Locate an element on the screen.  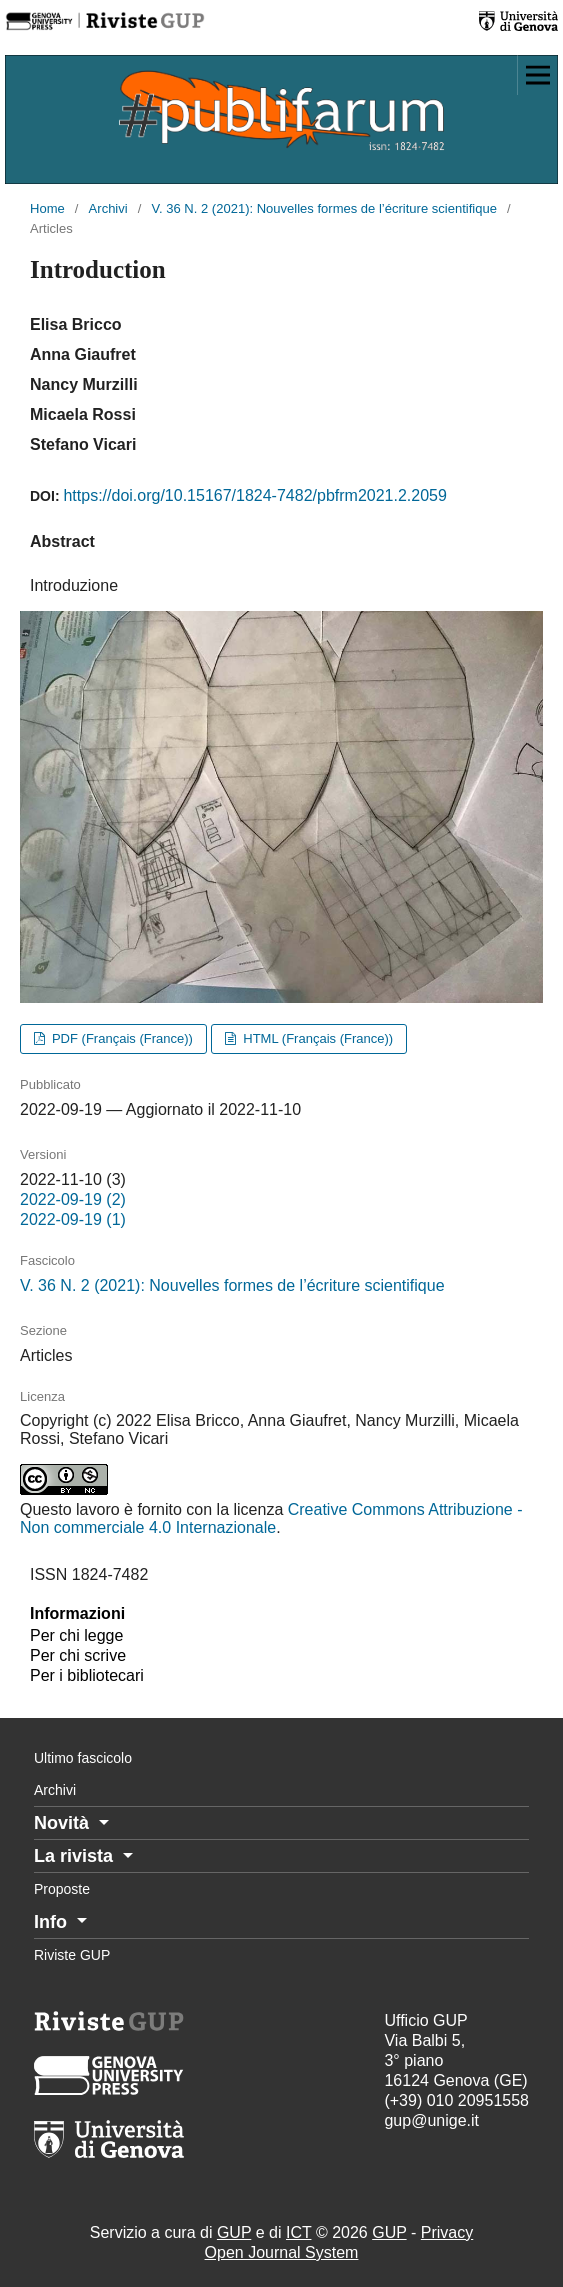
https://doi.org/10.15167/1824-7482/pbfrm2021.2.2059 is located at coordinates (254, 495).